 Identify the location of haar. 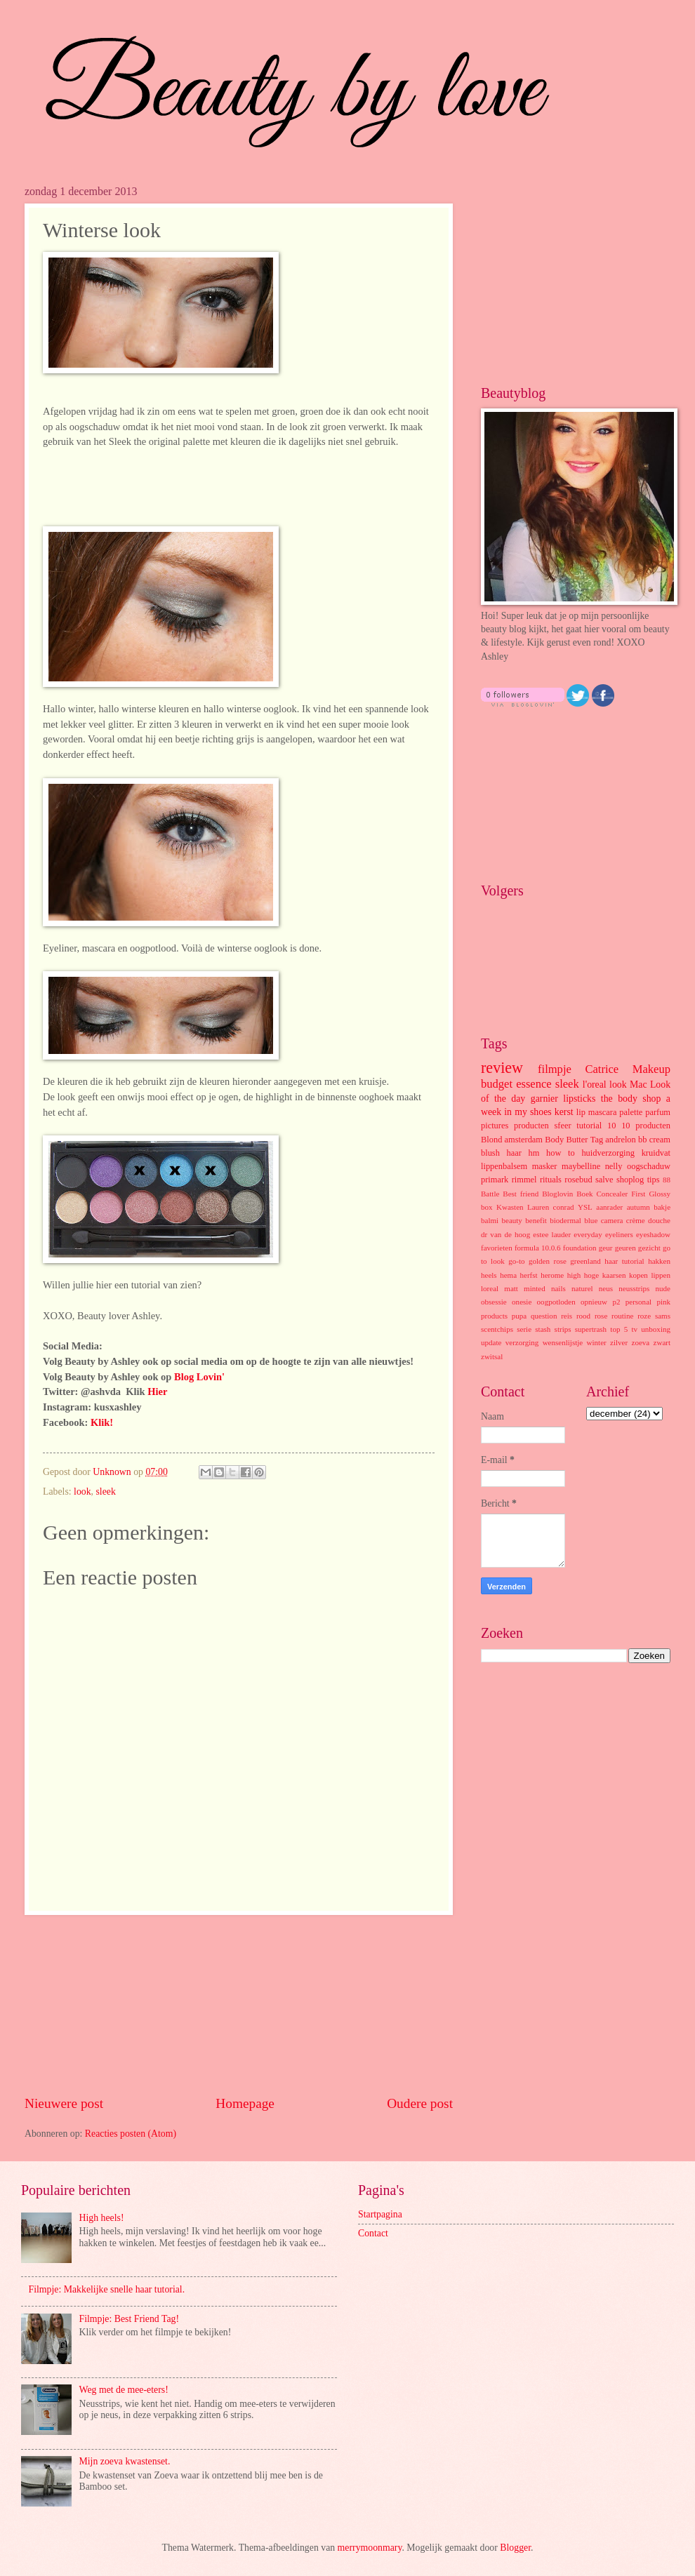
(514, 1153).